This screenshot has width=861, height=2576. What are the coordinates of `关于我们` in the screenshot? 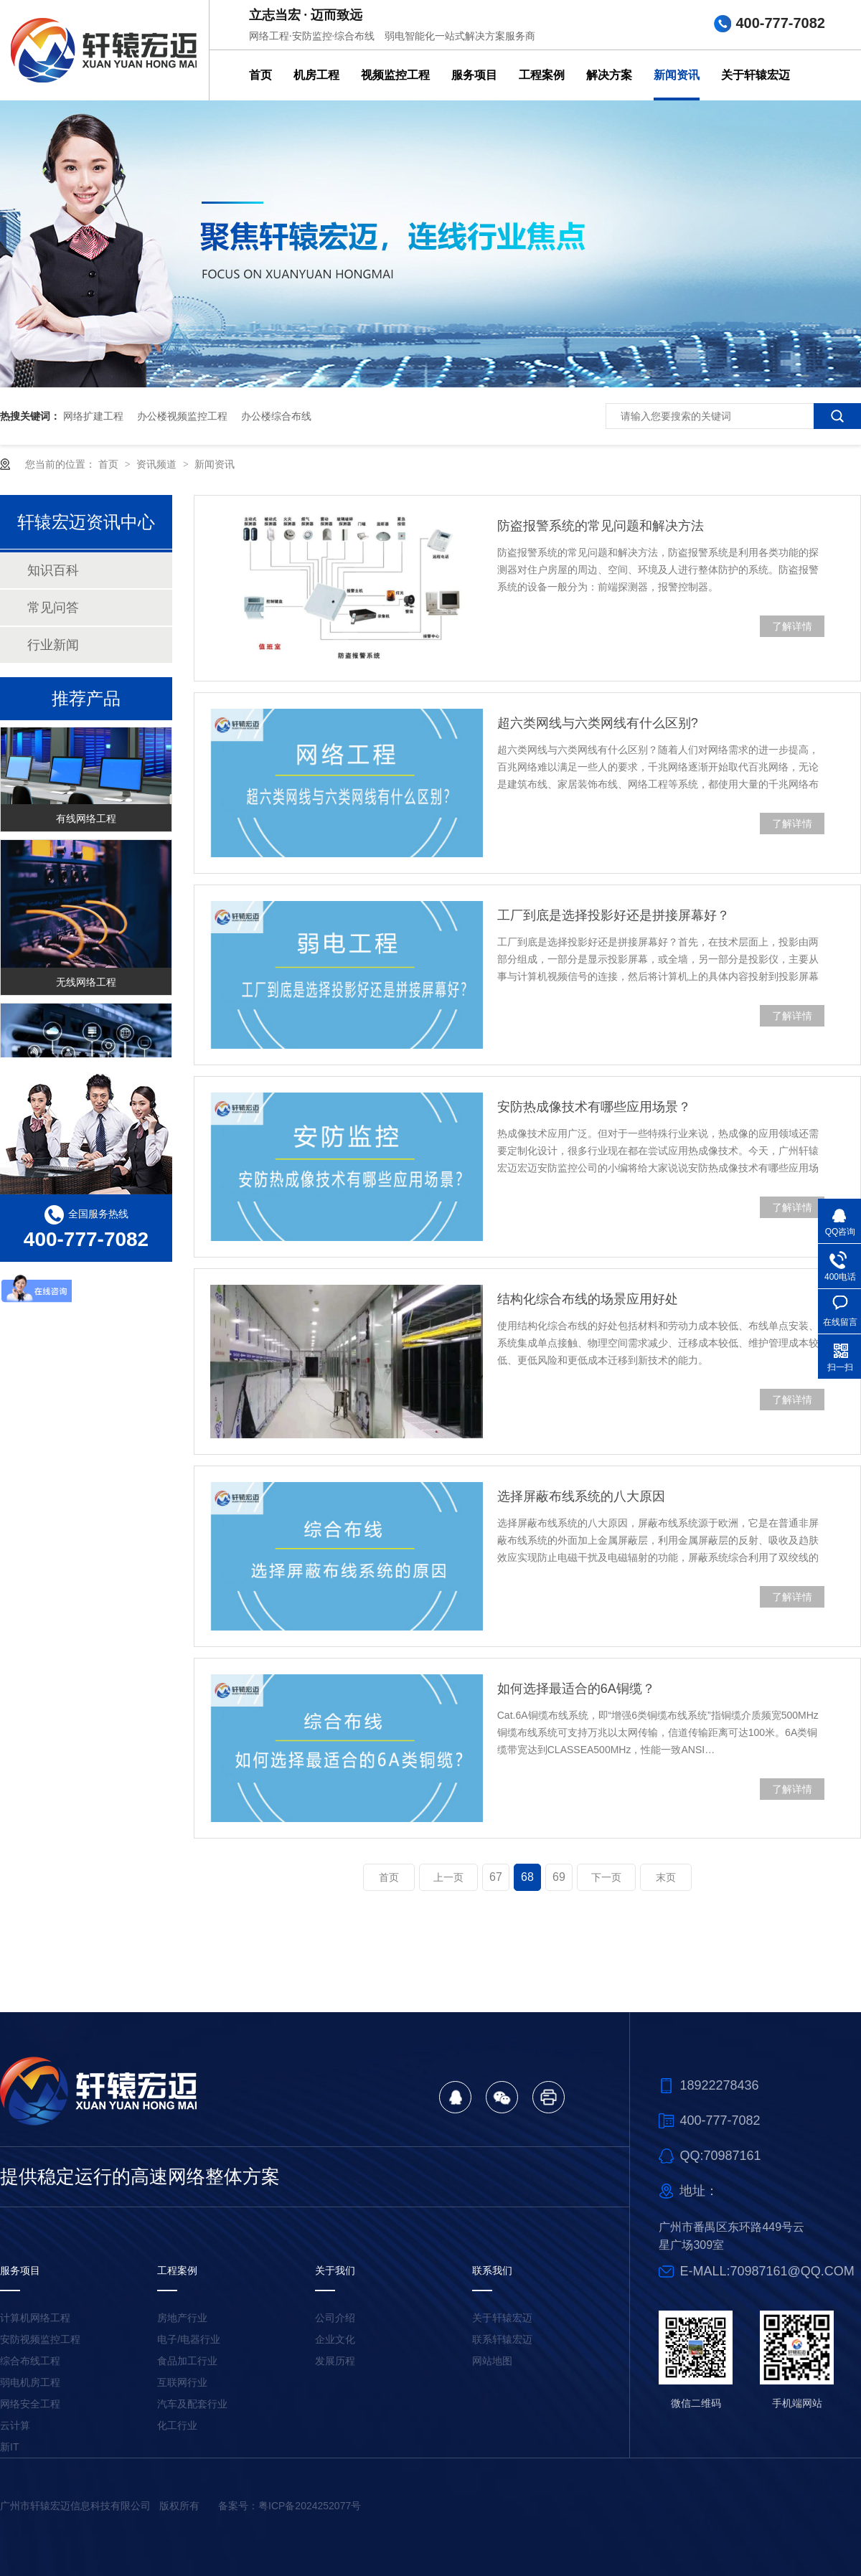 It's located at (335, 2270).